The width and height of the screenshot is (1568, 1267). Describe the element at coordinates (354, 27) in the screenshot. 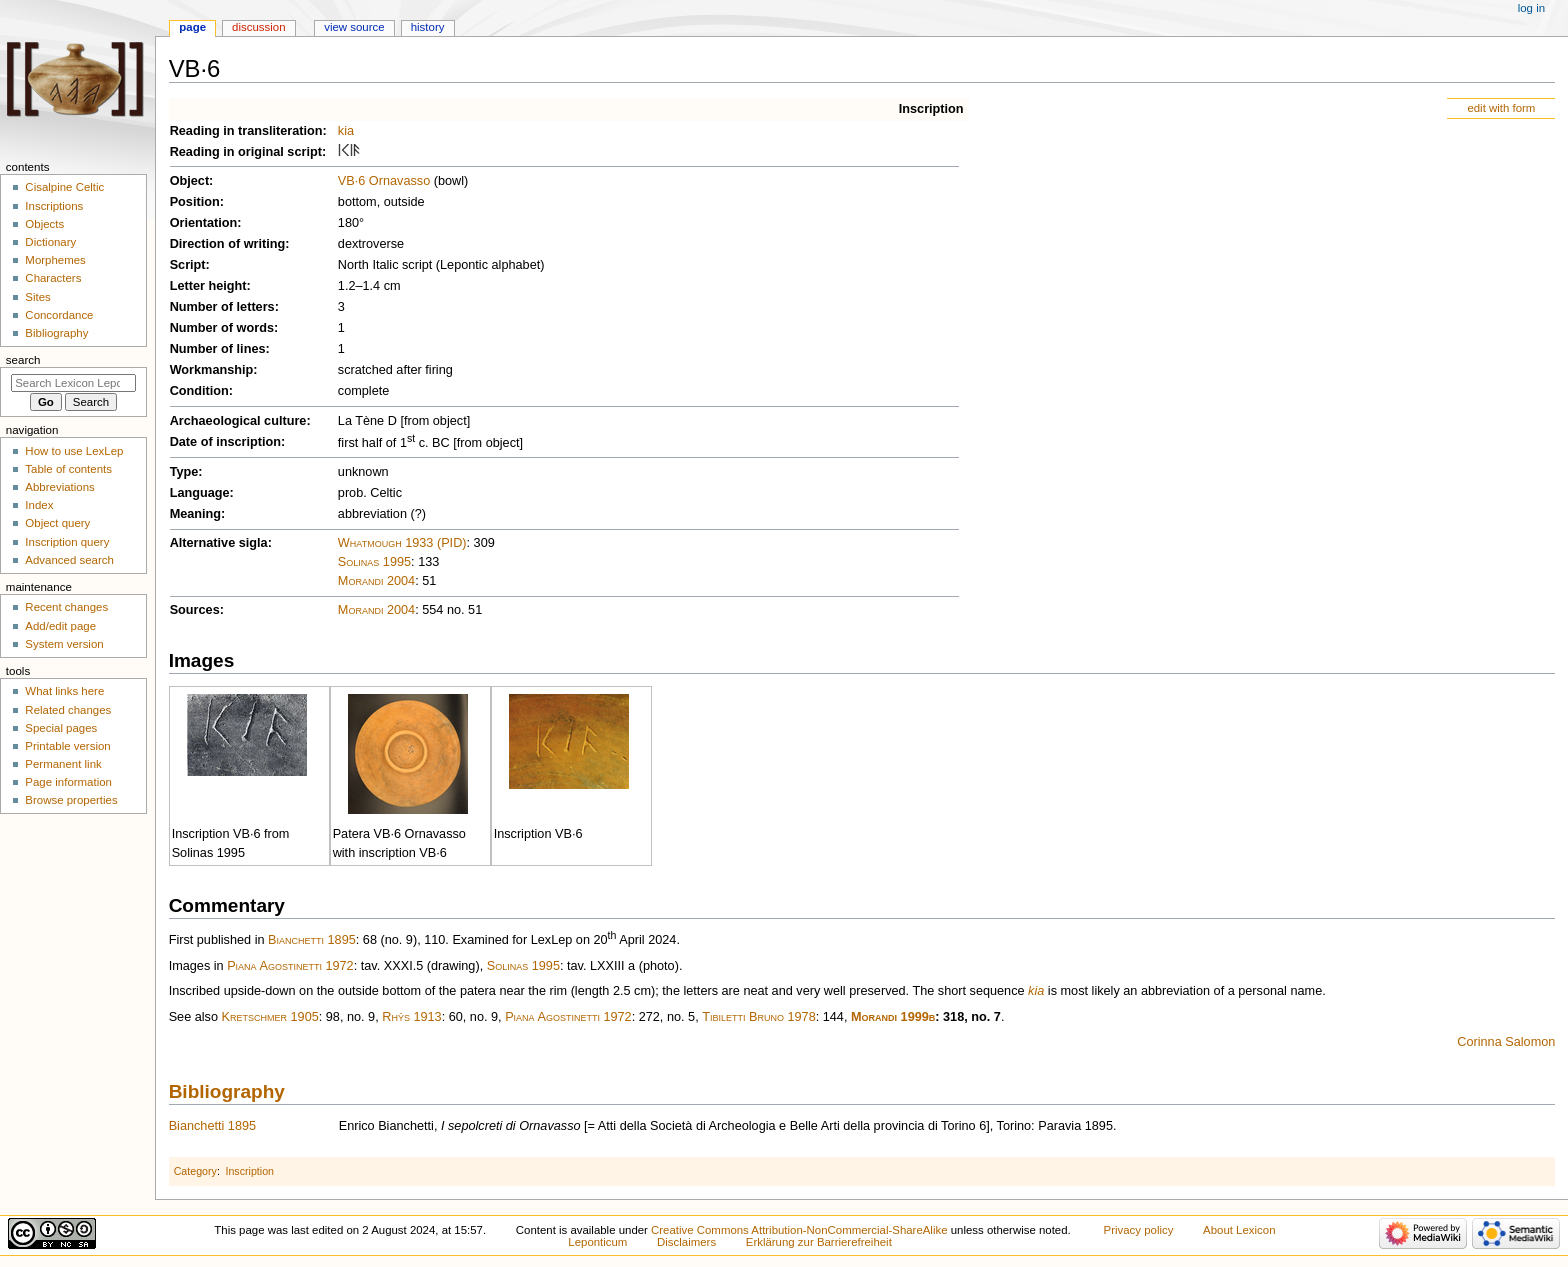

I see `View source` at that location.